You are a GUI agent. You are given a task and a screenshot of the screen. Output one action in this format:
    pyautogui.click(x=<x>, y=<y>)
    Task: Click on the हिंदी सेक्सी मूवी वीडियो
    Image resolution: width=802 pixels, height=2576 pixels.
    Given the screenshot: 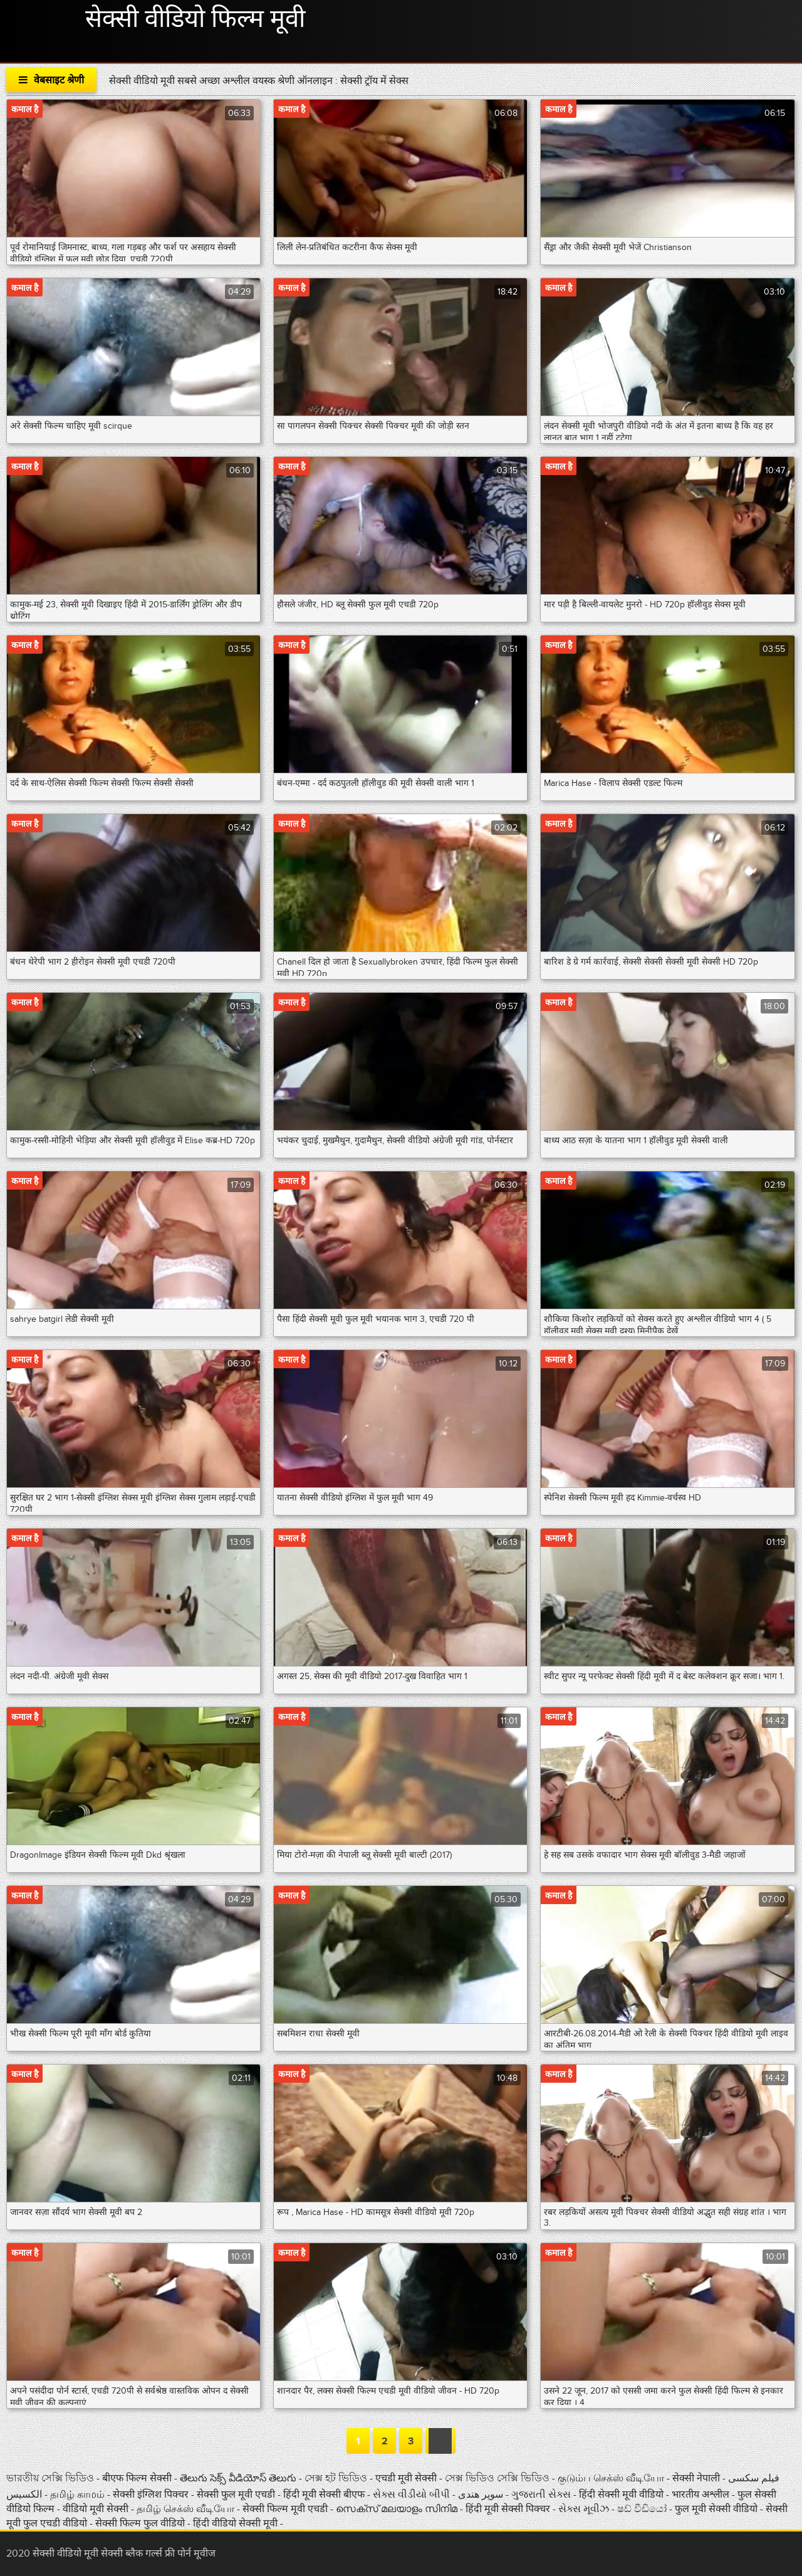 What is the action you would take?
    pyautogui.click(x=622, y=2494)
    